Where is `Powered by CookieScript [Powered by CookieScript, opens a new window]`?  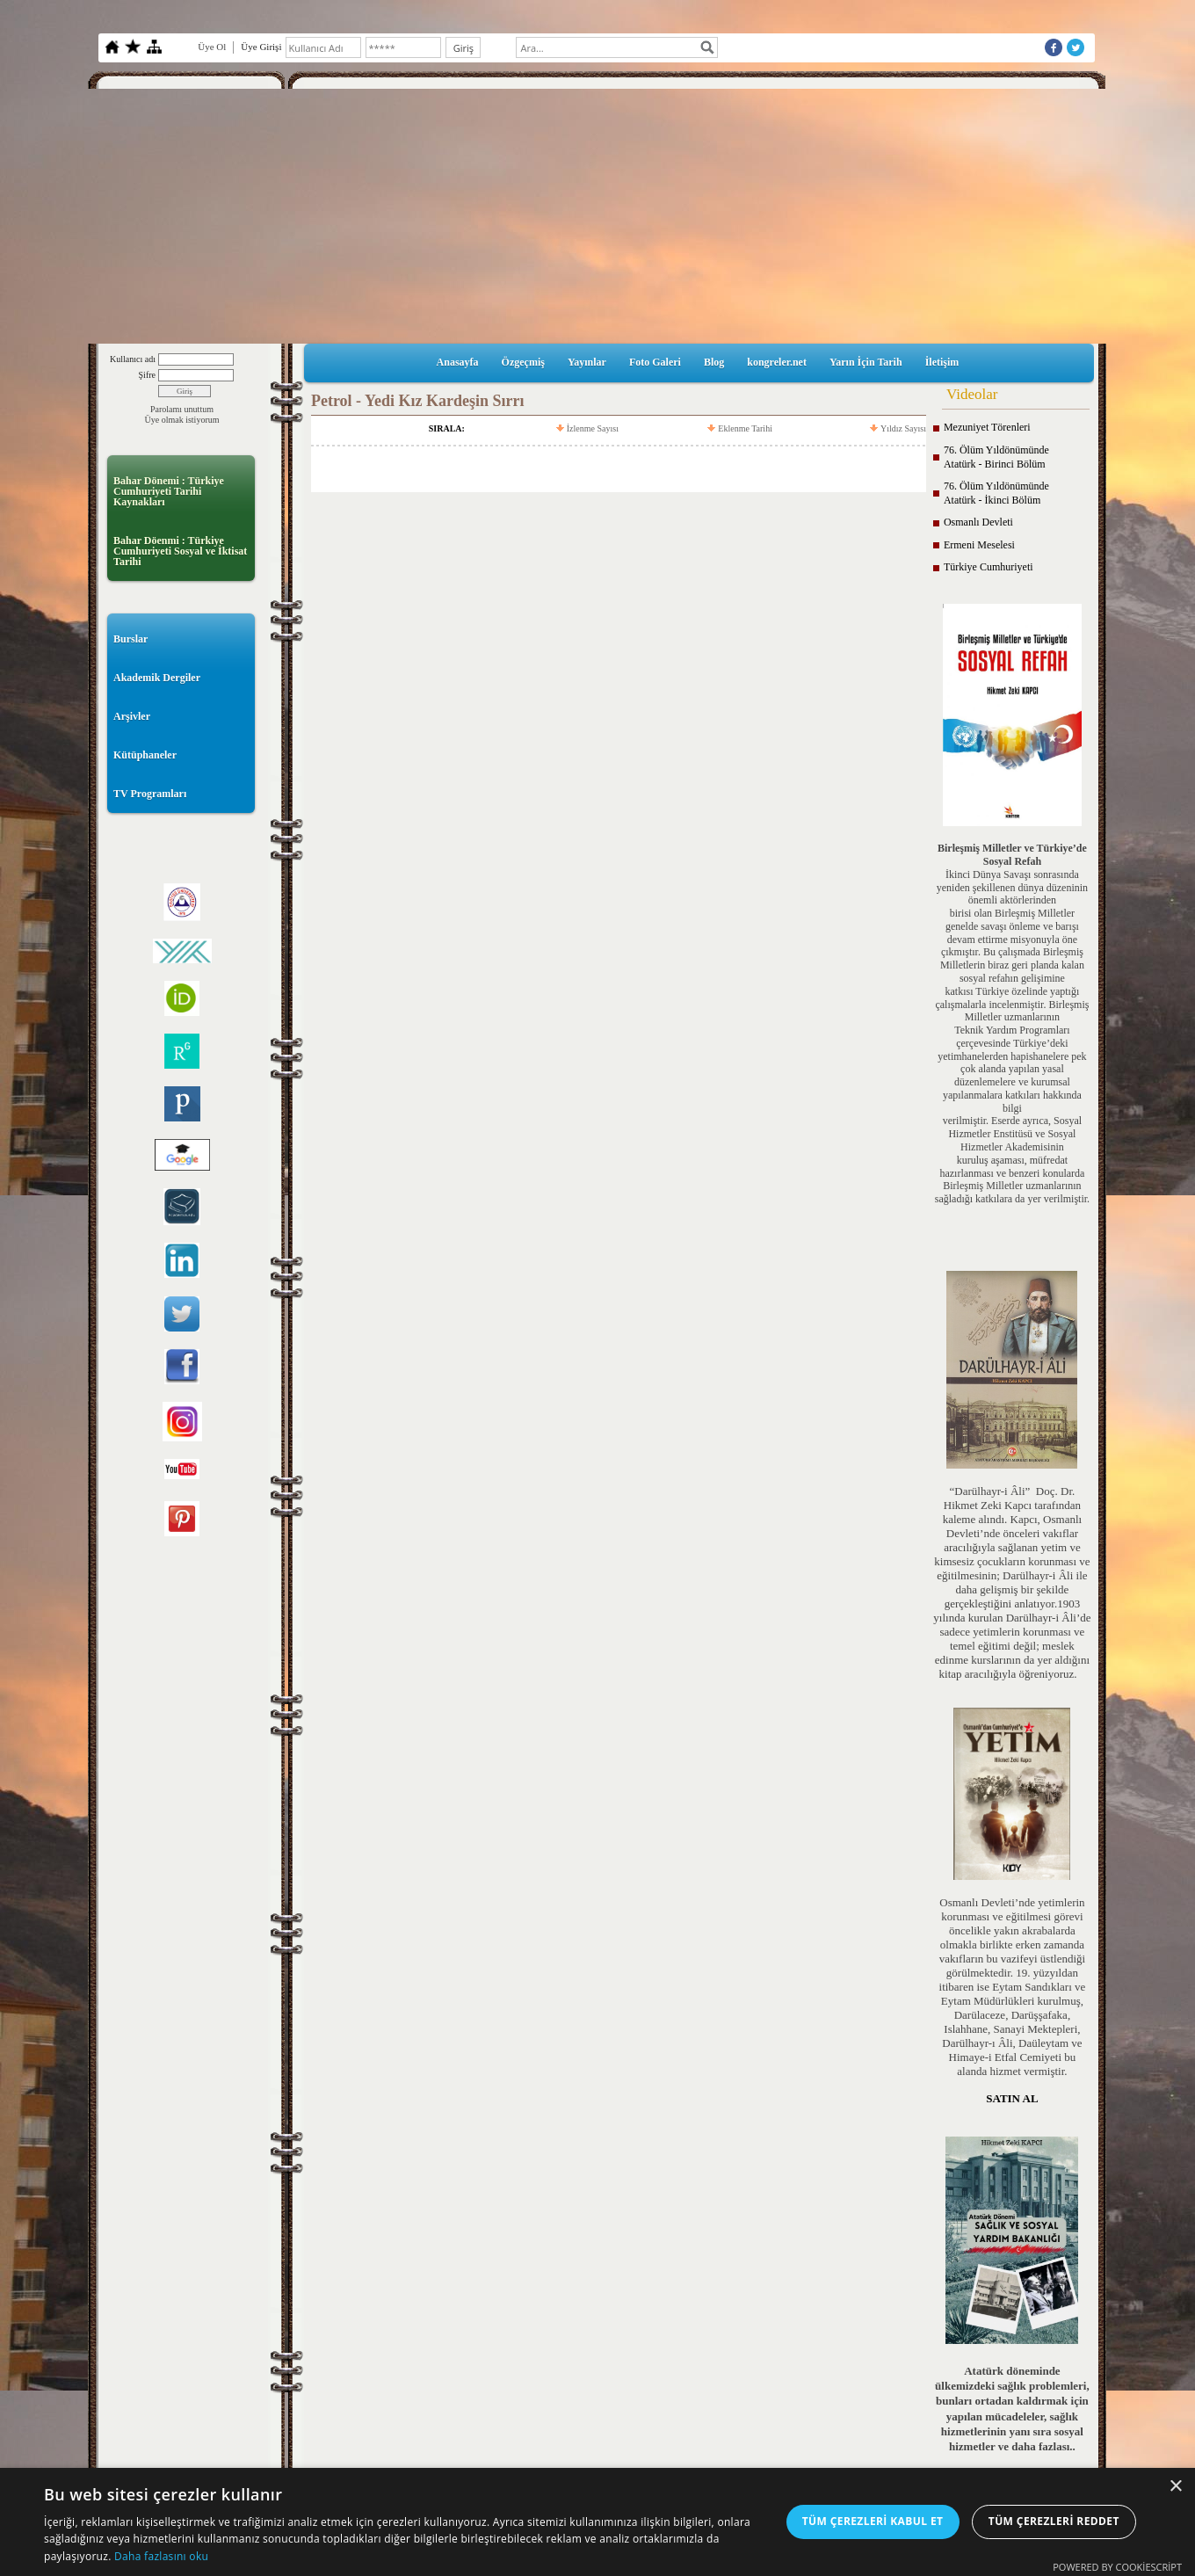 Powered by CookieScript [Powered by CookieScript, opens a new window] is located at coordinates (1117, 2566).